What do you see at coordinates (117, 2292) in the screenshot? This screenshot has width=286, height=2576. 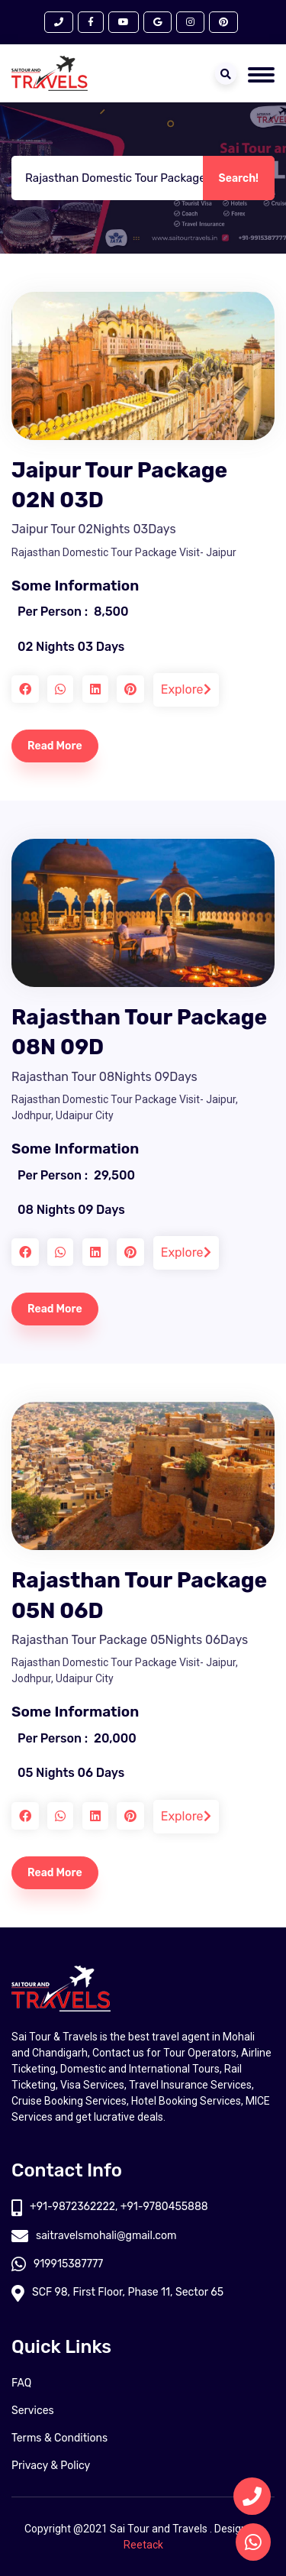 I see `SCF 98, First Floor, Phase 11, Sector 65` at bounding box center [117, 2292].